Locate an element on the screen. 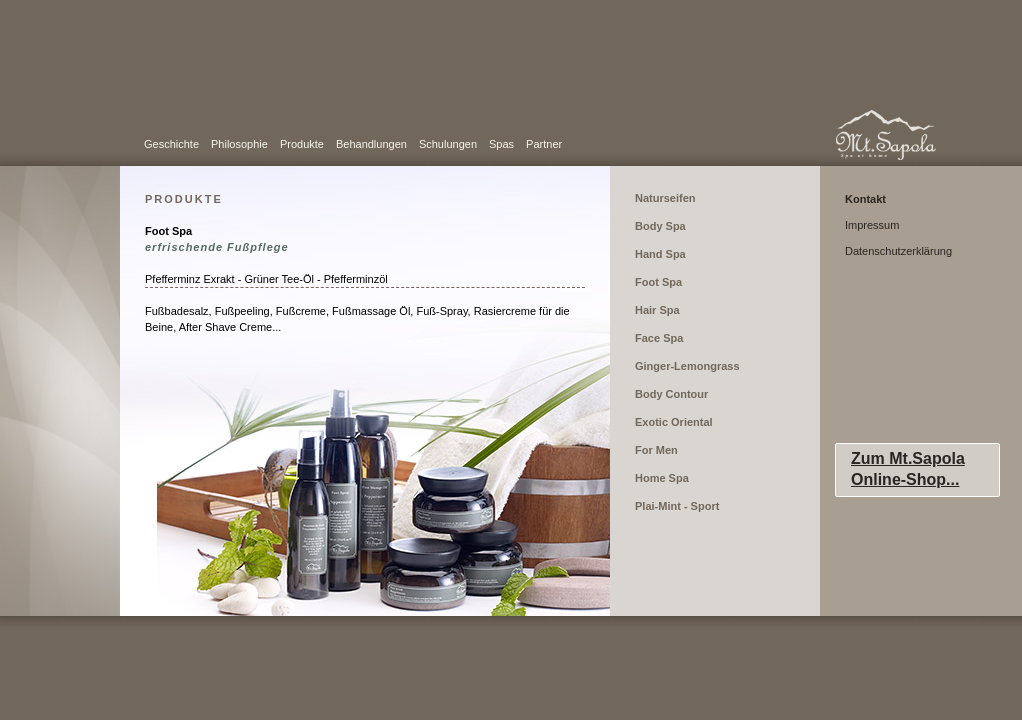 The height and width of the screenshot is (720, 1022). Datenschutzerklärung is located at coordinates (898, 251).